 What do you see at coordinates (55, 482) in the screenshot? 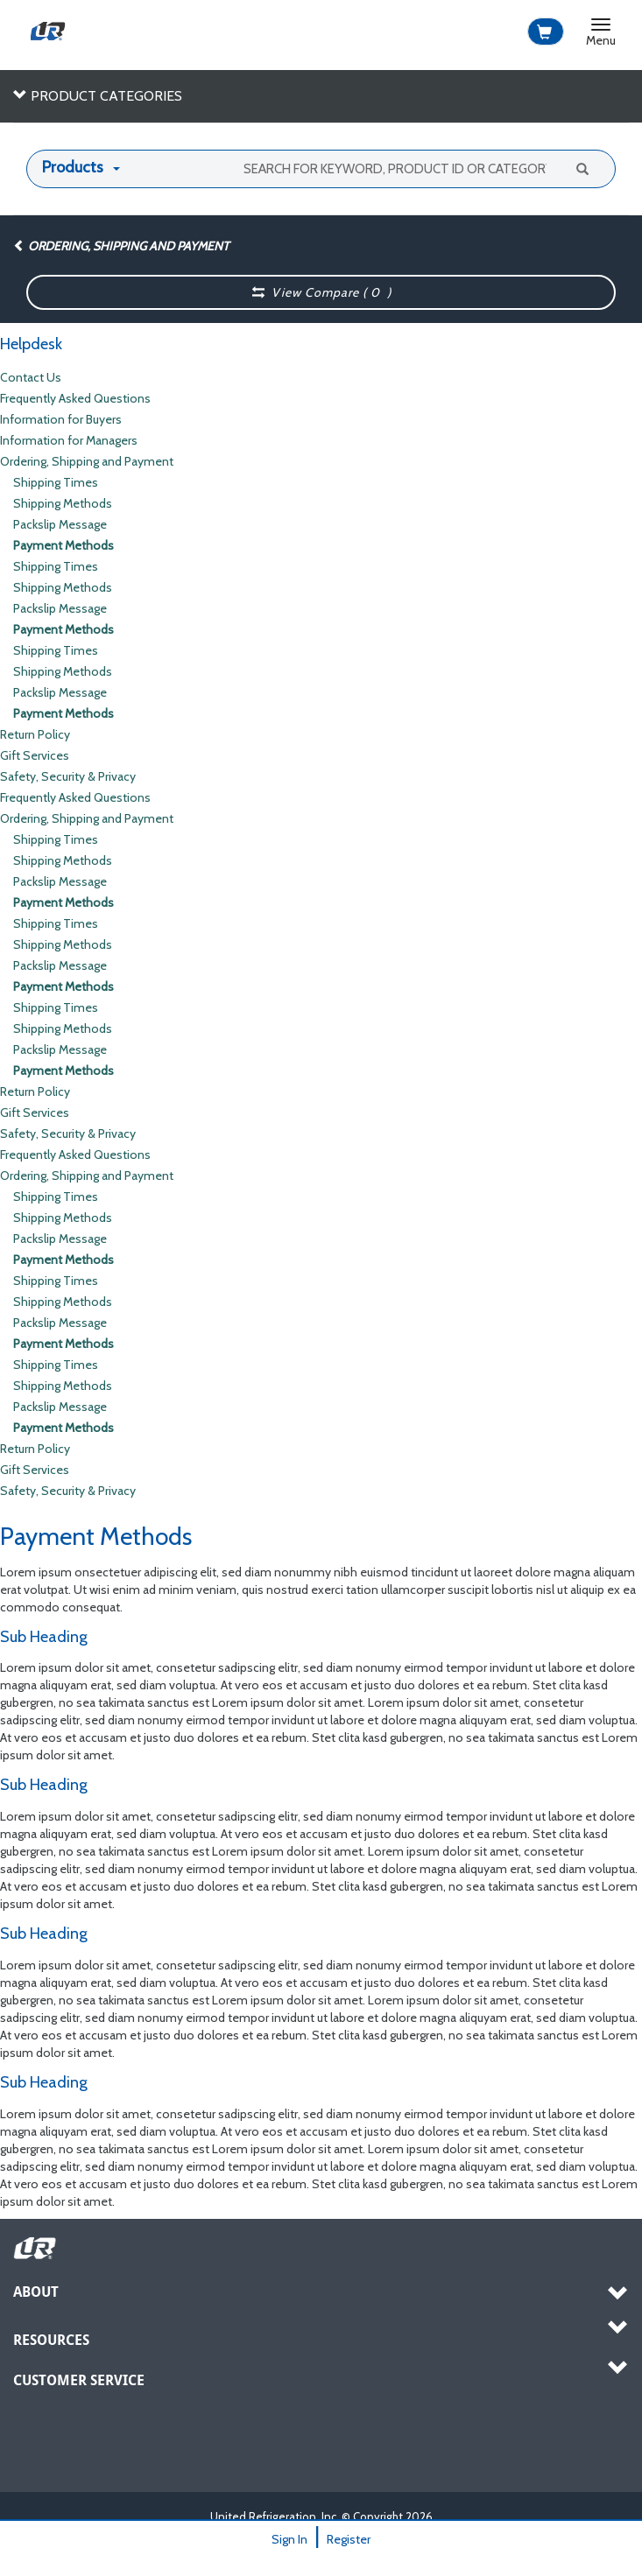
I see `Shipping Times` at bounding box center [55, 482].